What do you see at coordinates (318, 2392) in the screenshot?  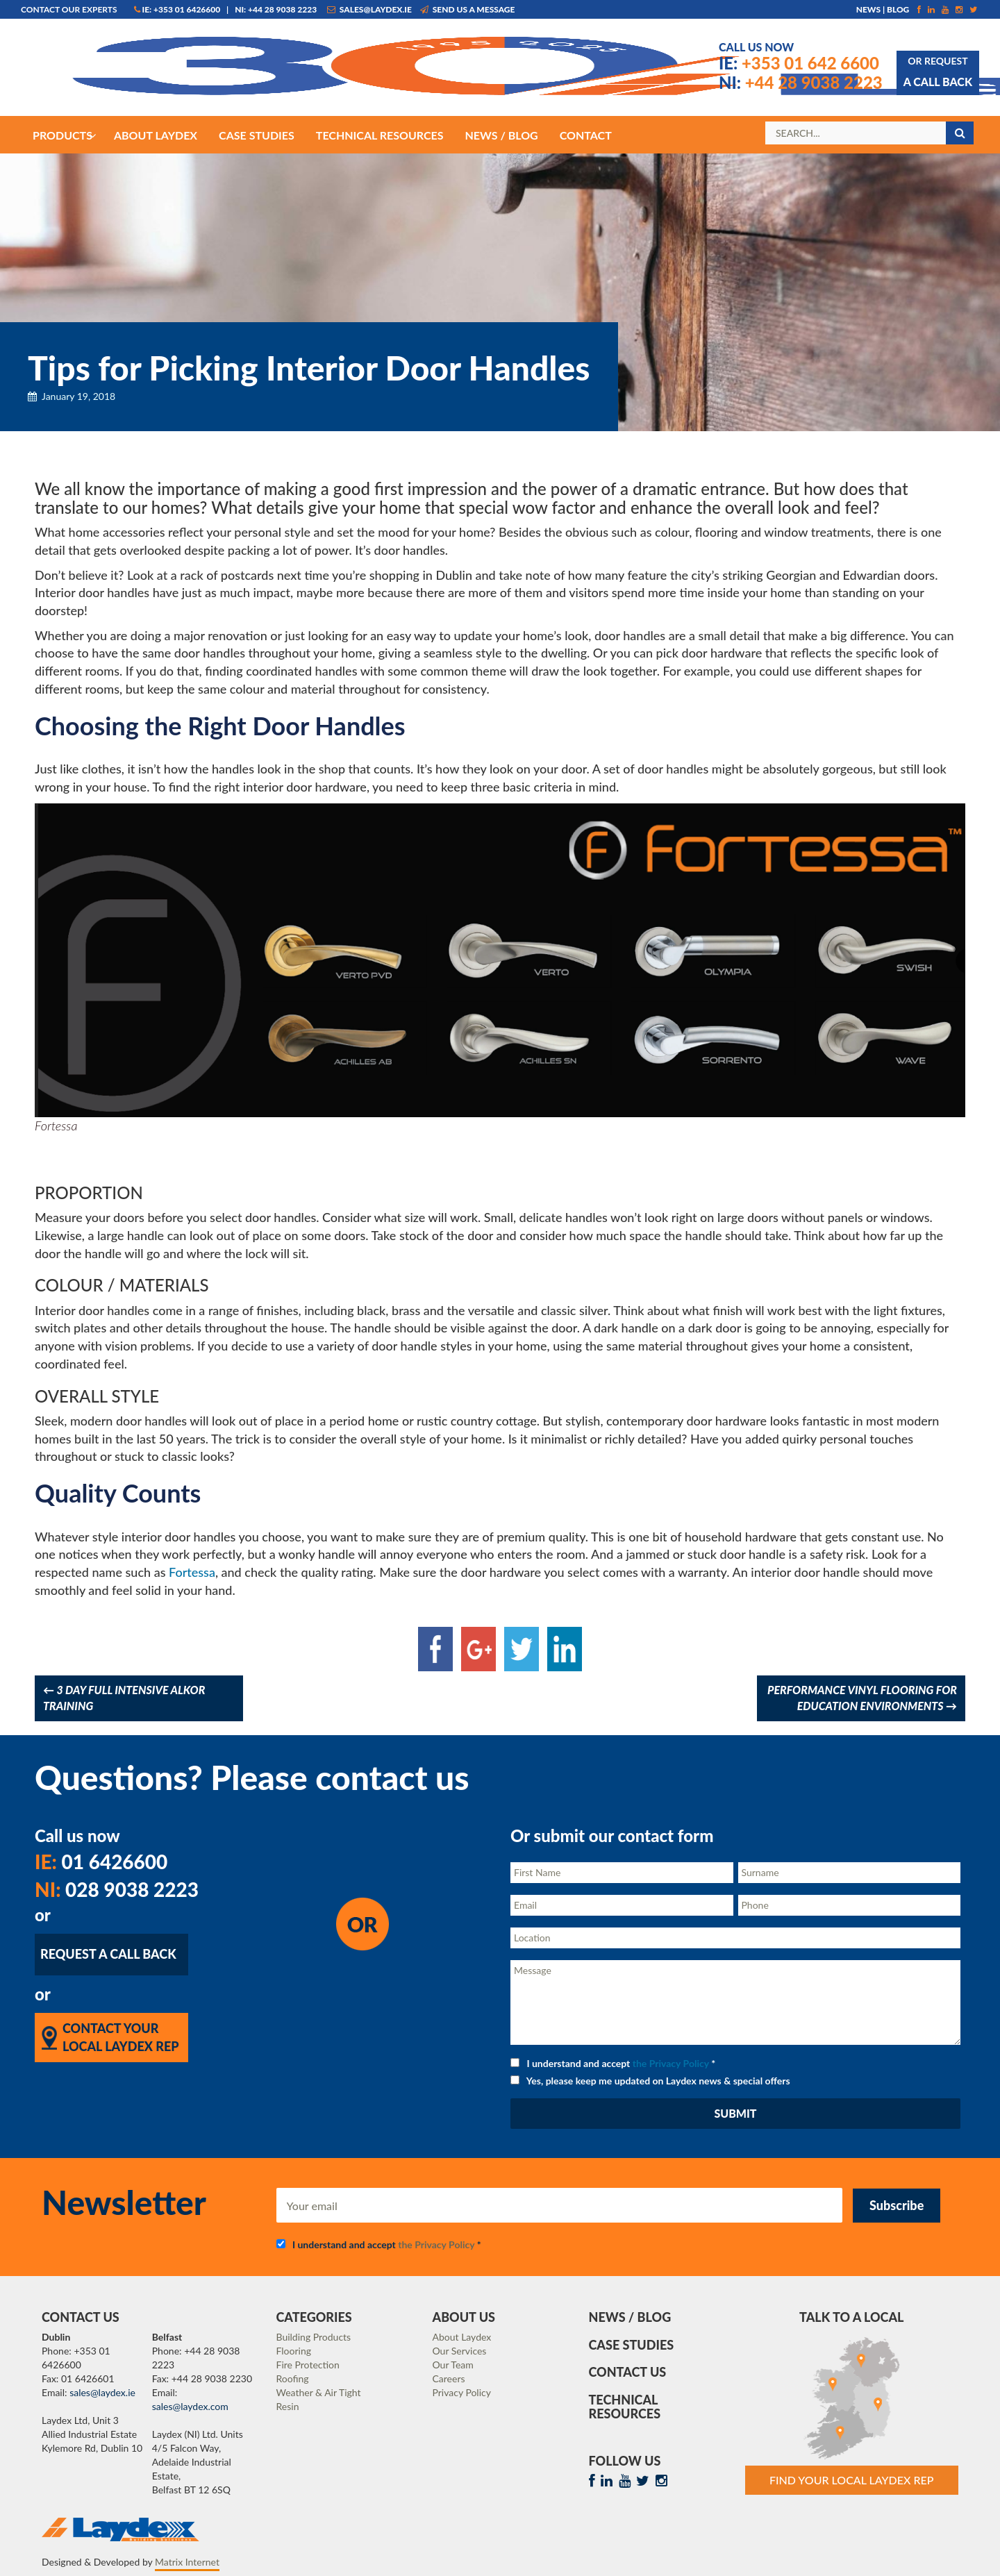 I see `Weather & Air Tight` at bounding box center [318, 2392].